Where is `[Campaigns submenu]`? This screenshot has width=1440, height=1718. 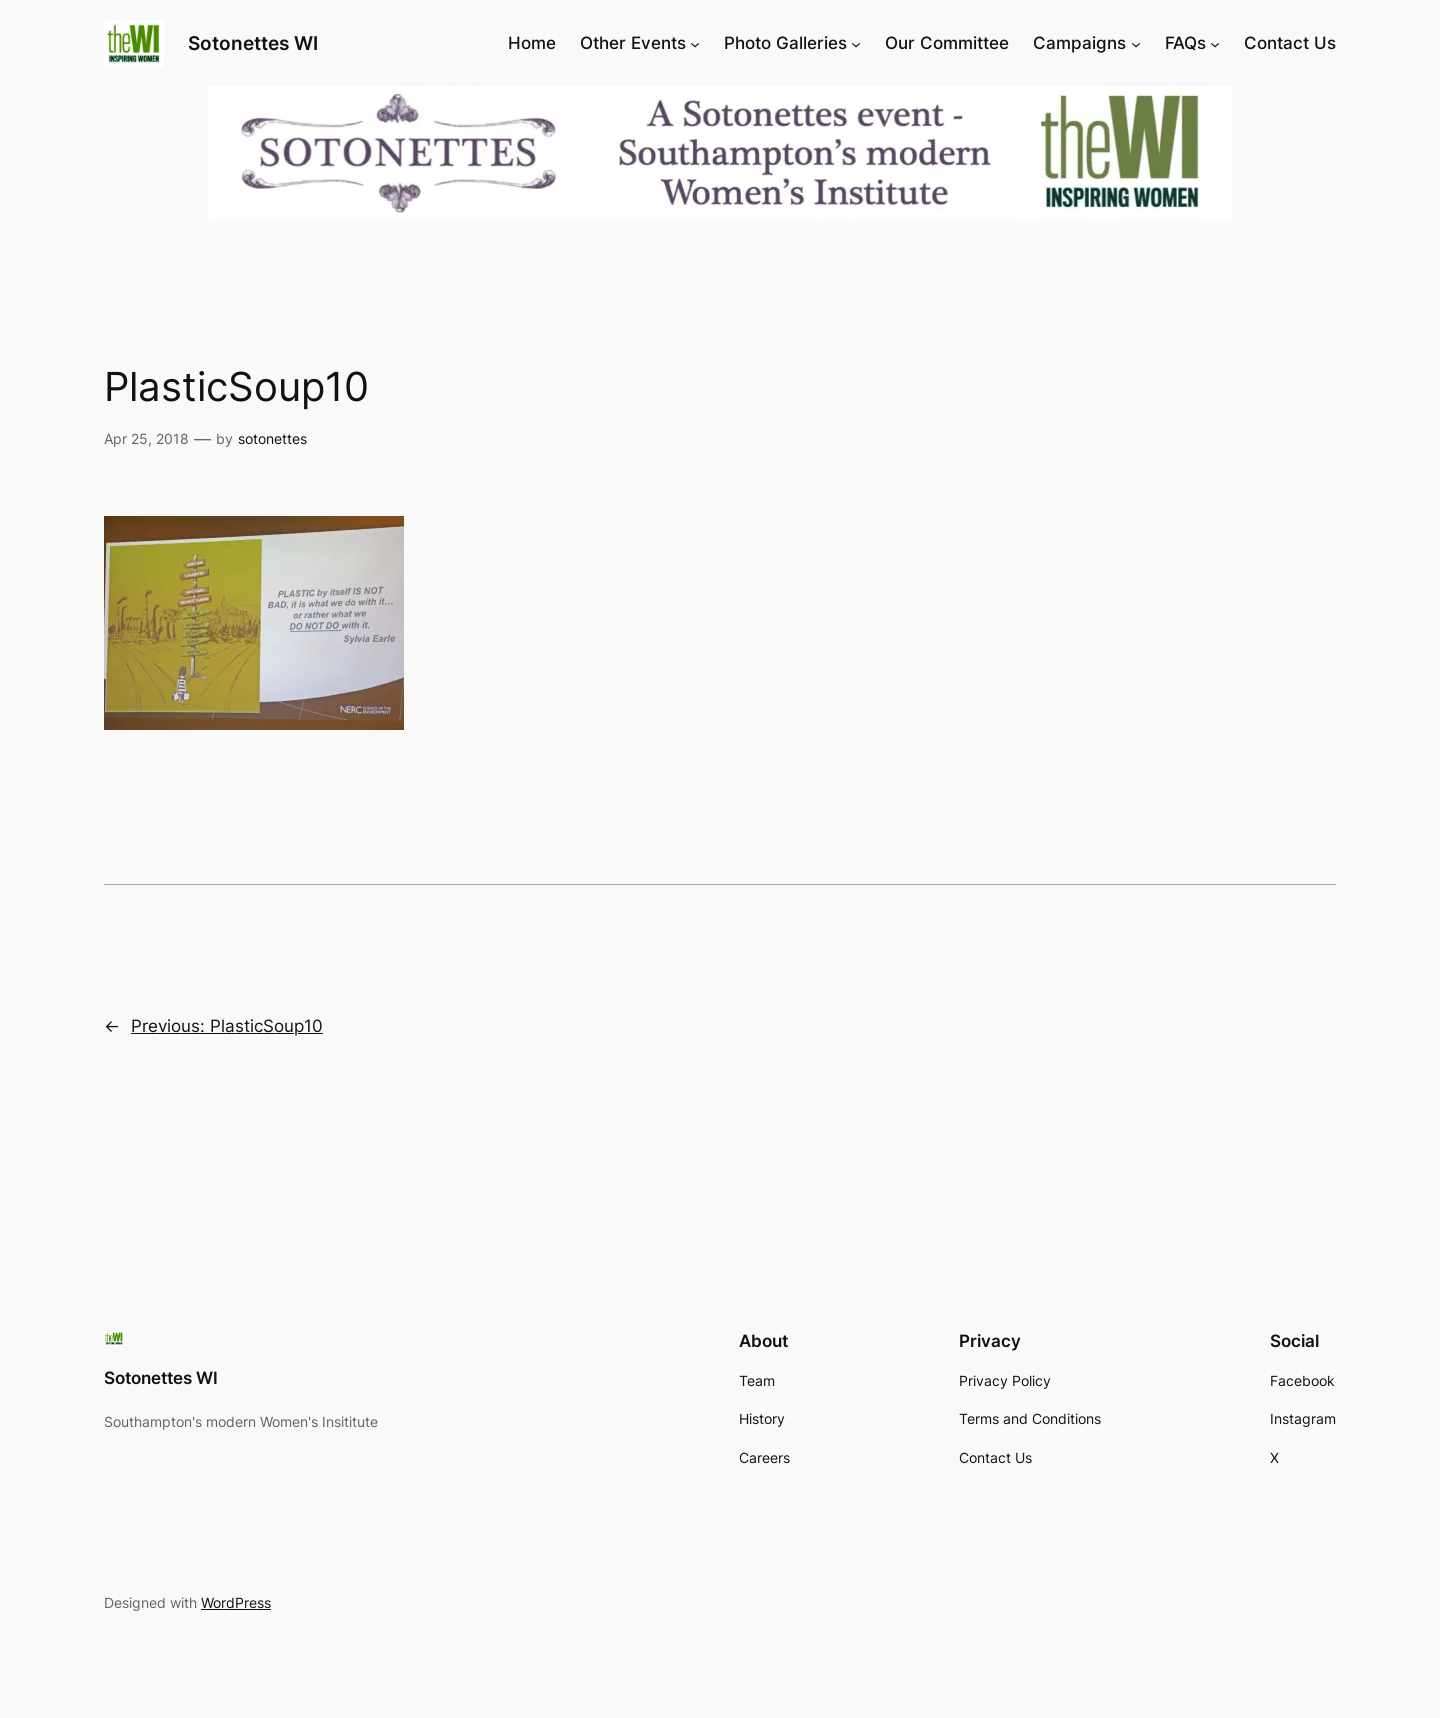
[Campaigns submenu] is located at coordinates (1136, 43).